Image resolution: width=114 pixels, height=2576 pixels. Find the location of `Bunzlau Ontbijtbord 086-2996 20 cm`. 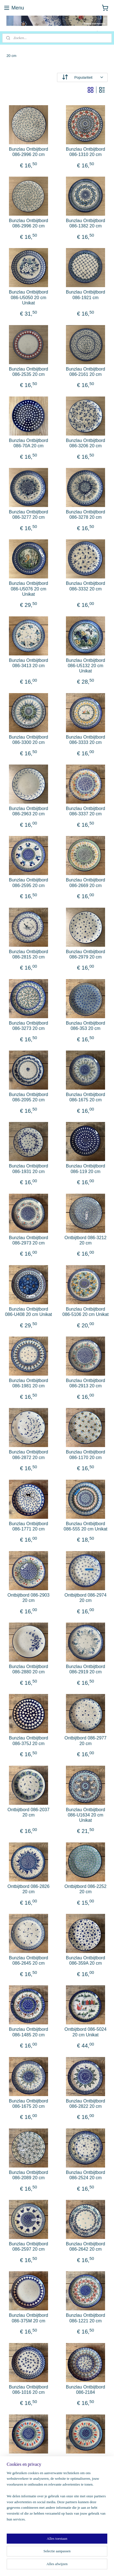

Bunzlau Ontbijtbord 086-2996 20 cm is located at coordinates (28, 152).